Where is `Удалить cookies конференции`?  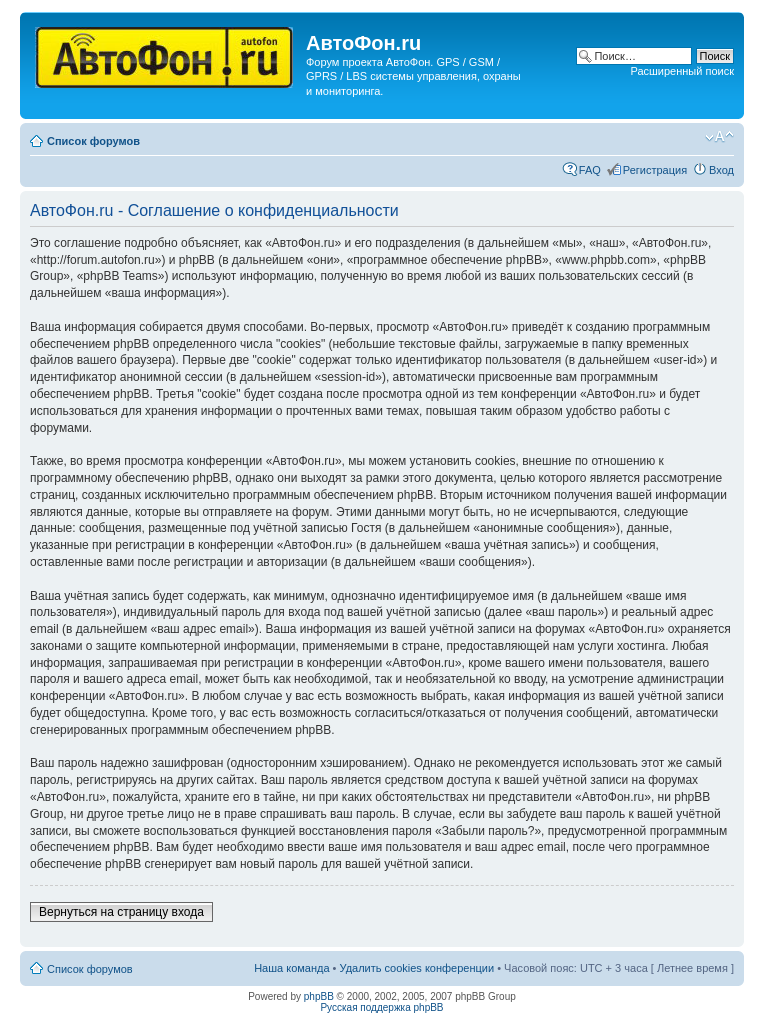
Удалить cookies конференции is located at coordinates (417, 968).